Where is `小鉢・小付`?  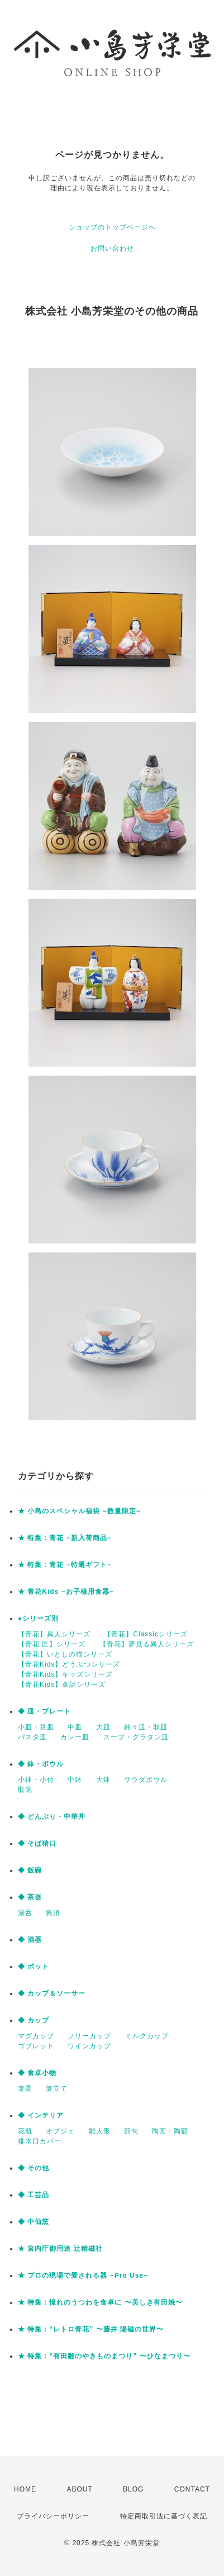 小鉢・小付 is located at coordinates (36, 1780).